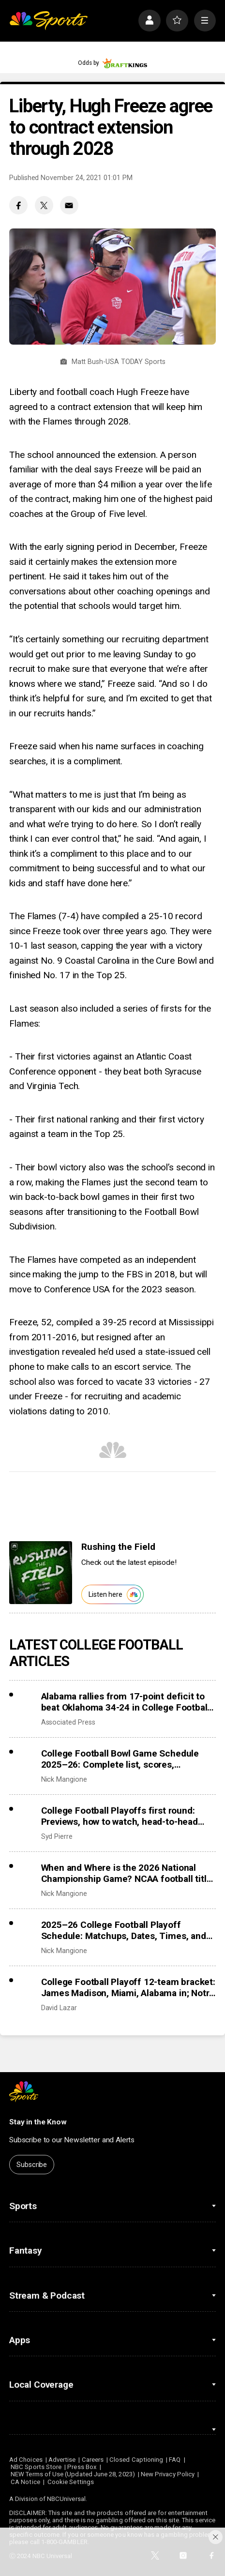 The image size is (225, 2576). Describe the element at coordinates (26, 2459) in the screenshot. I see `Ad Choices` at that location.